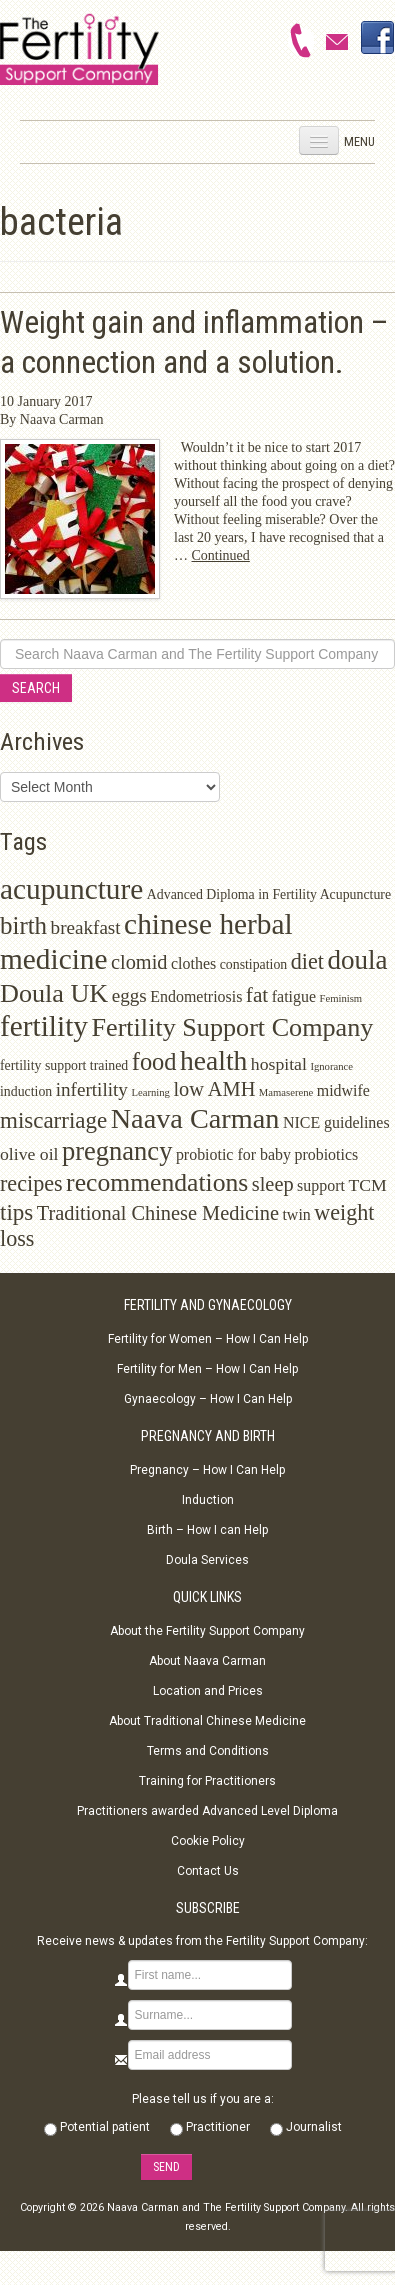 The width and height of the screenshot is (395, 2285). I want to click on NICE guidelines [NICE guidelines (3 items)], so click(336, 1122).